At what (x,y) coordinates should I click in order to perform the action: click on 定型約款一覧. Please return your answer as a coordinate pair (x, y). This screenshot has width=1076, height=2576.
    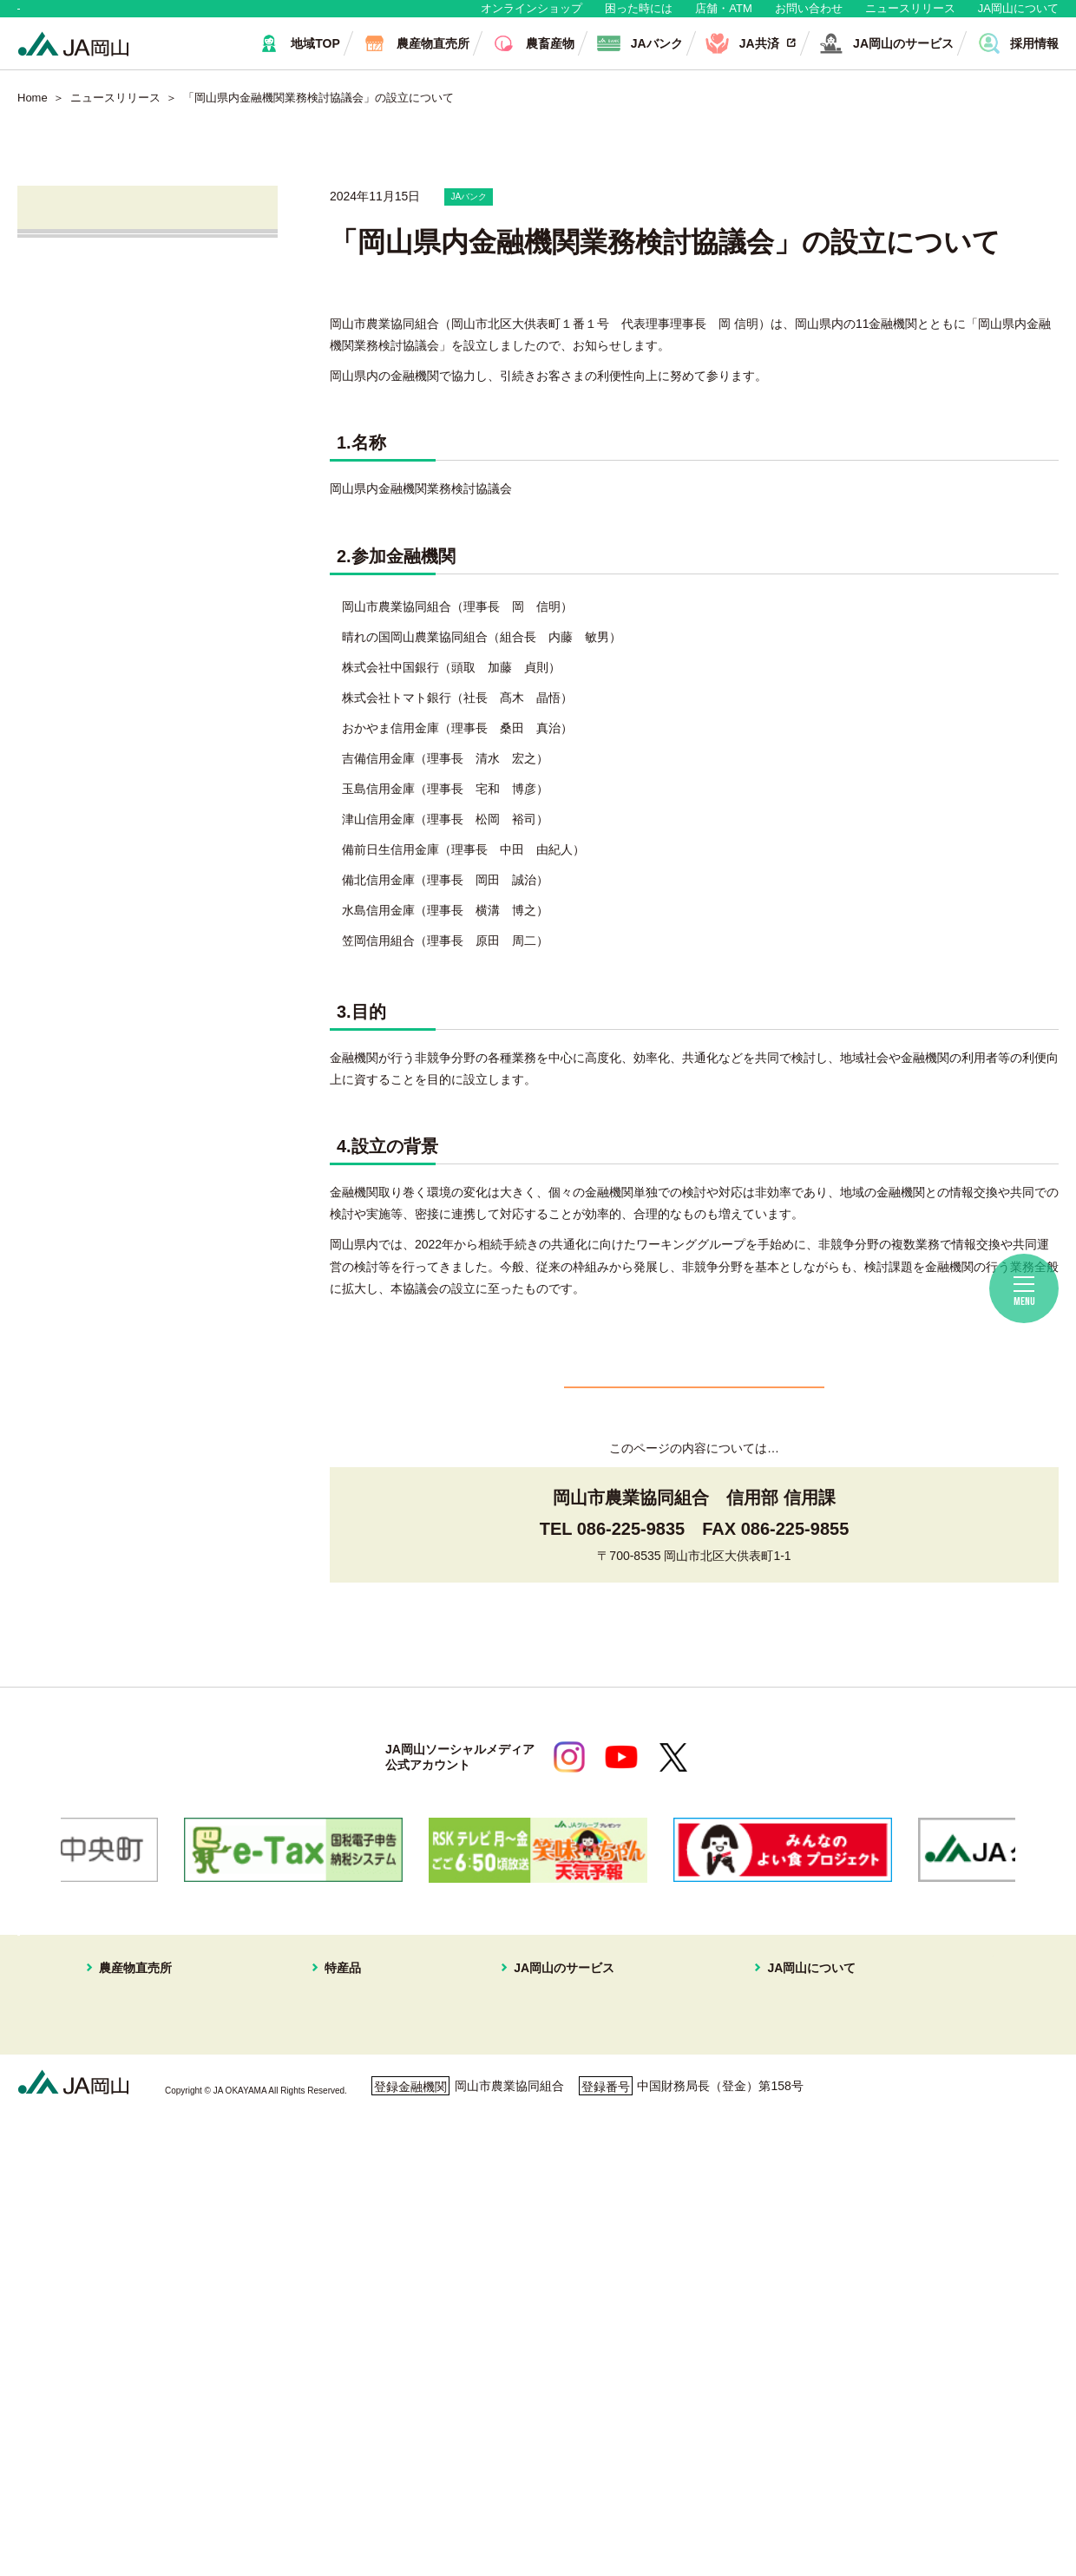
    Looking at the image, I should click on (748, 2317).